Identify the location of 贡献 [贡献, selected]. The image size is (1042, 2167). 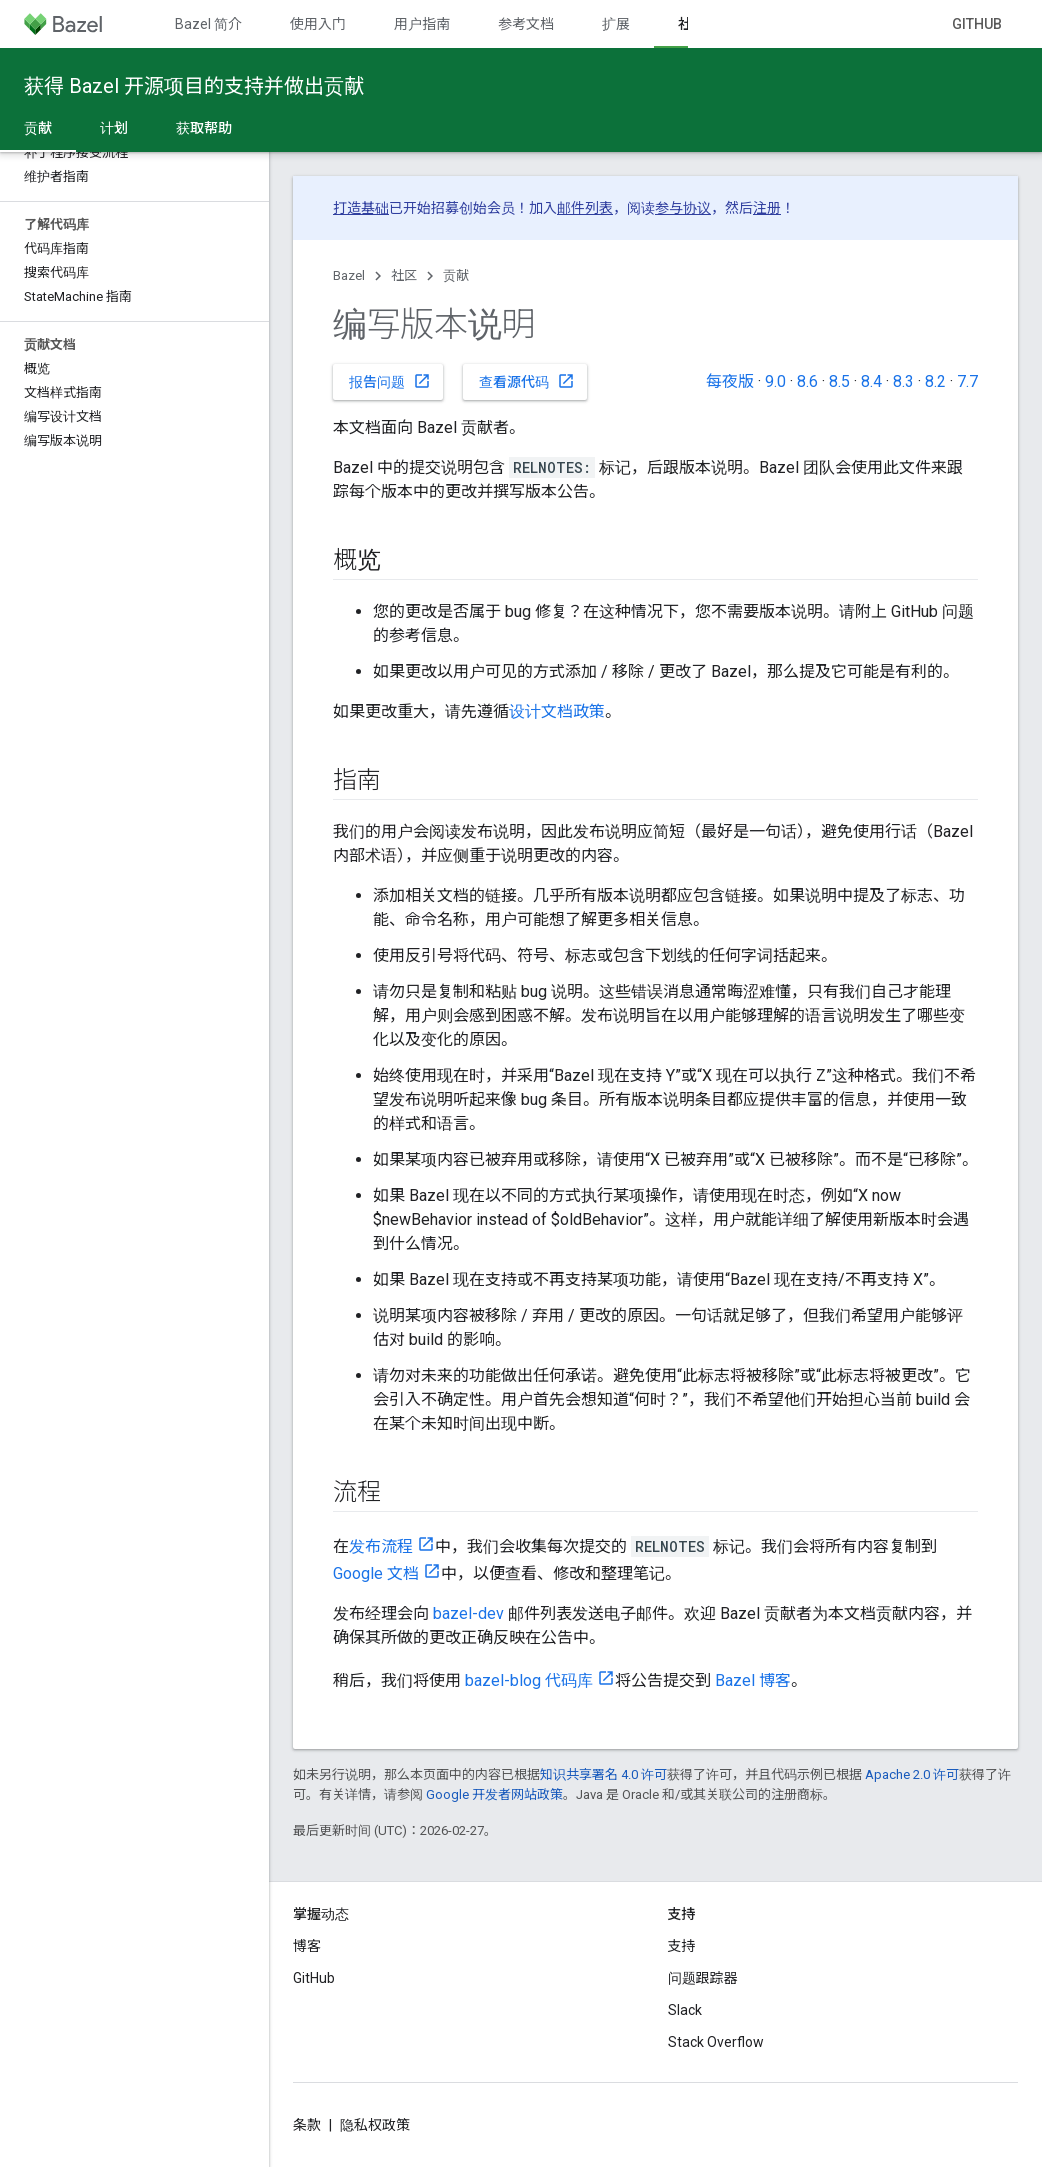
(38, 128).